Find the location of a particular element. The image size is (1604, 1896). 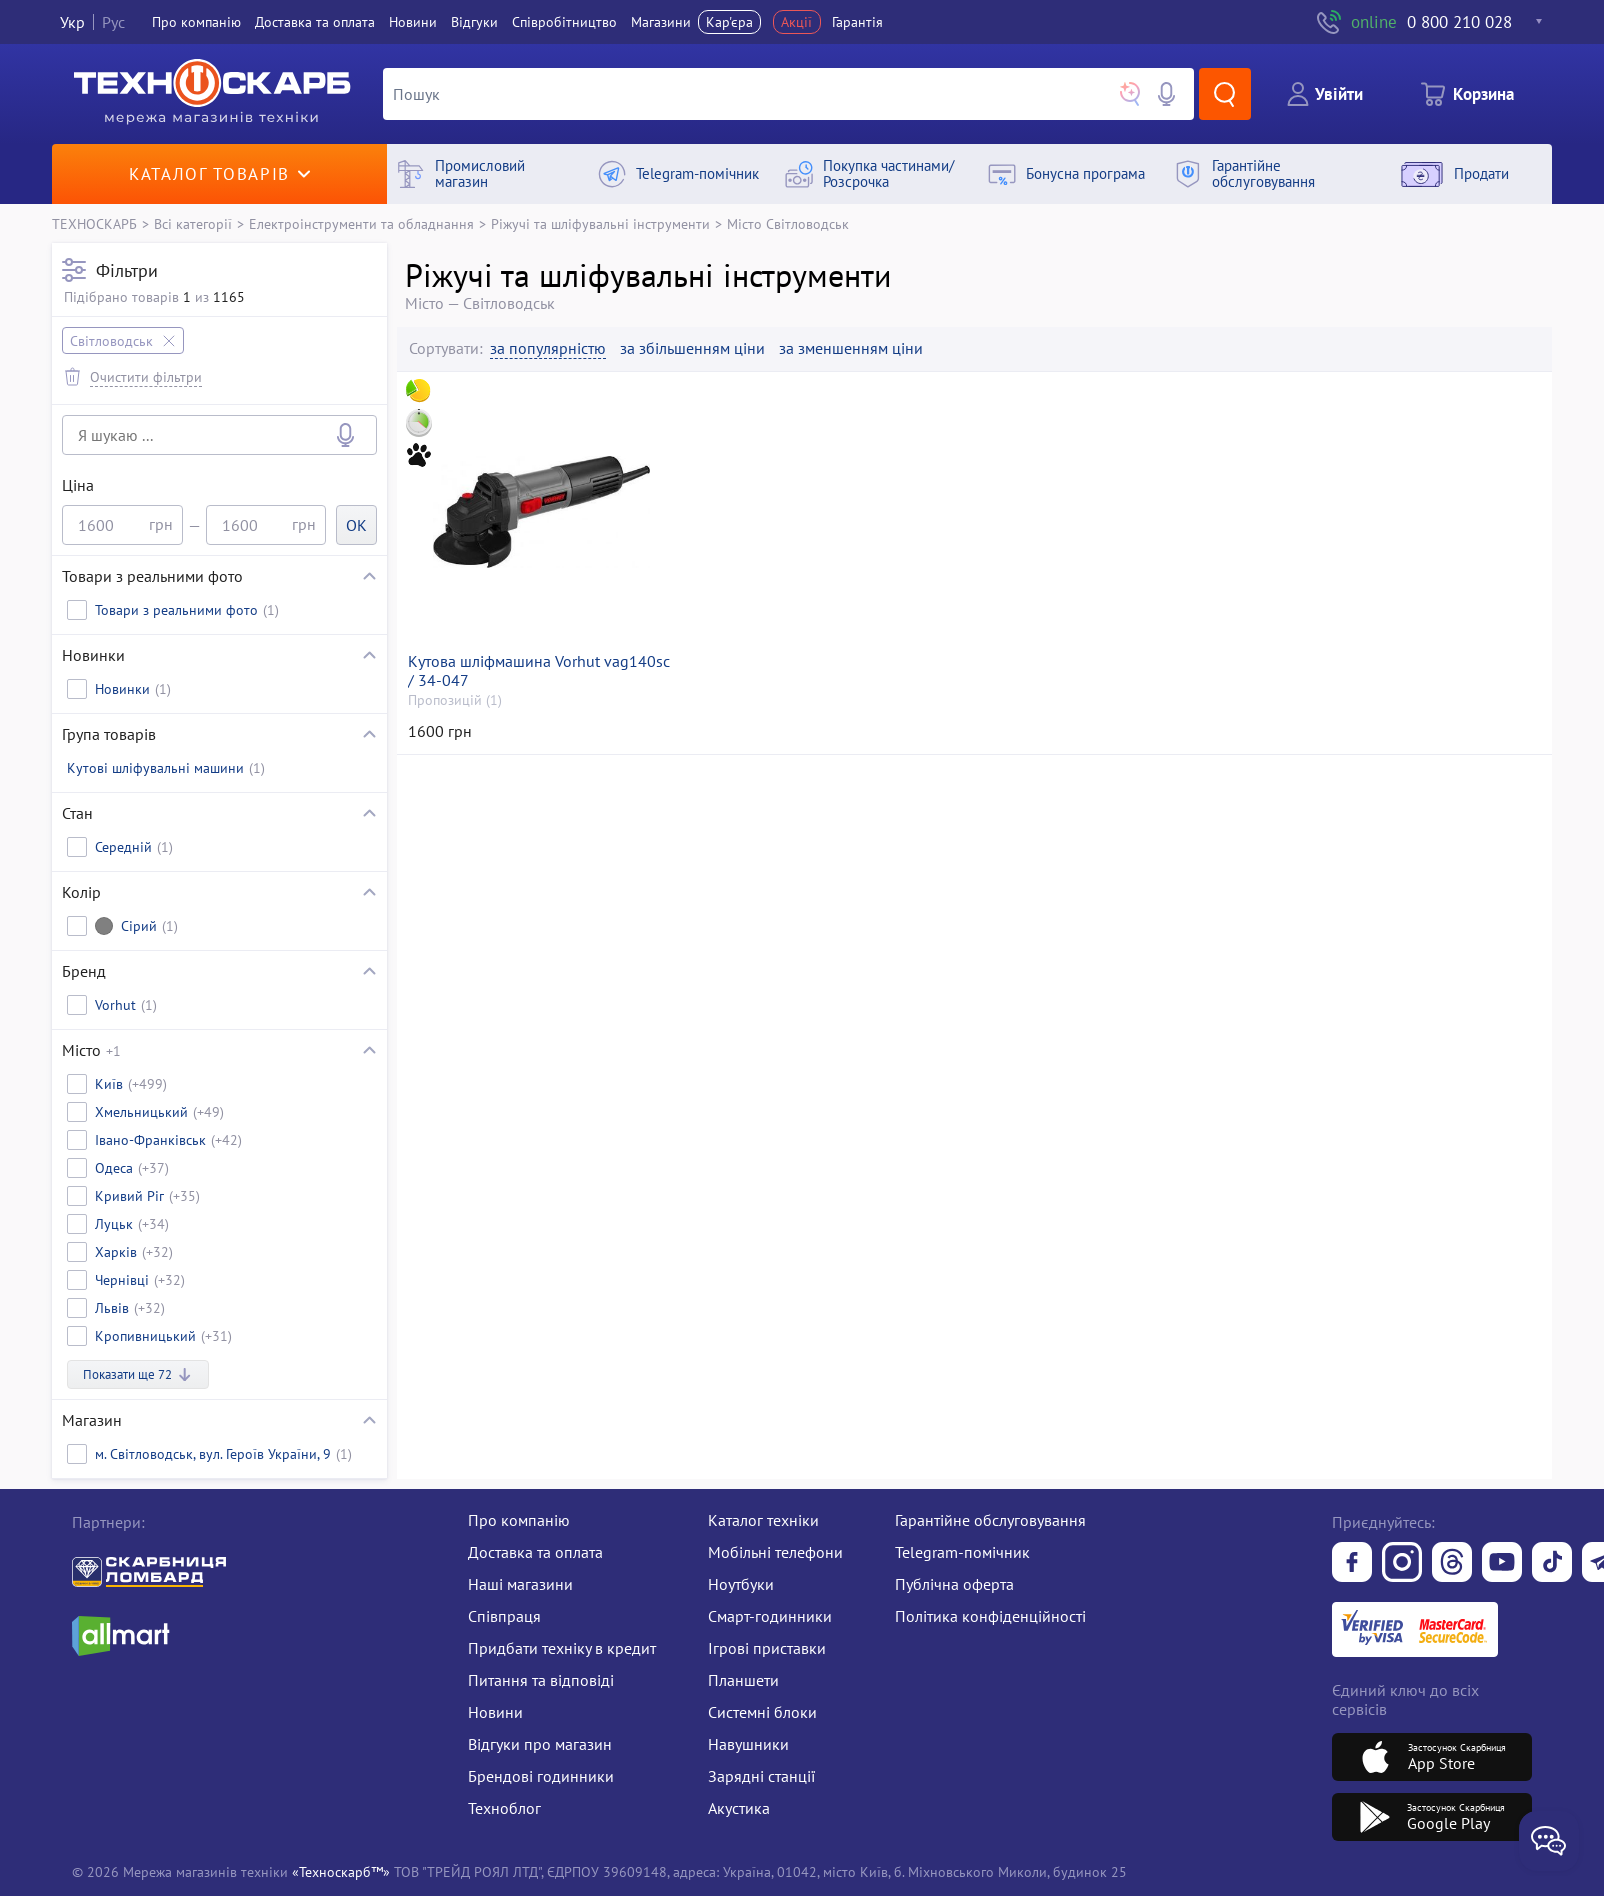

«Техноскарб™» is located at coordinates (341, 1871).